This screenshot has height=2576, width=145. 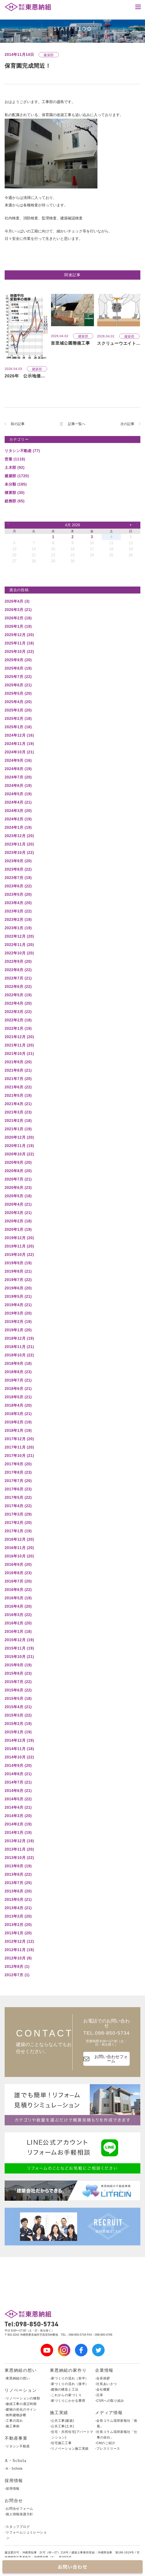 I want to click on 2021年4月 (21), so click(x=18, y=1104).